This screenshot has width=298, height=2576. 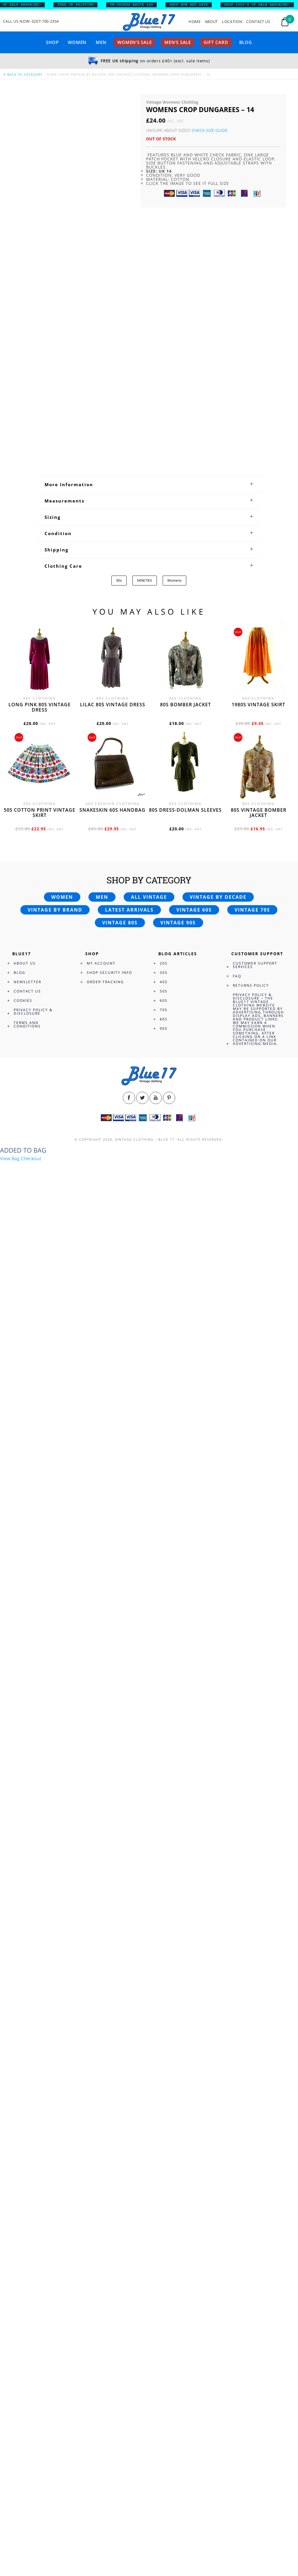 What do you see at coordinates (185, 810) in the screenshot?
I see `80s dress-Dolman sleeves` at bounding box center [185, 810].